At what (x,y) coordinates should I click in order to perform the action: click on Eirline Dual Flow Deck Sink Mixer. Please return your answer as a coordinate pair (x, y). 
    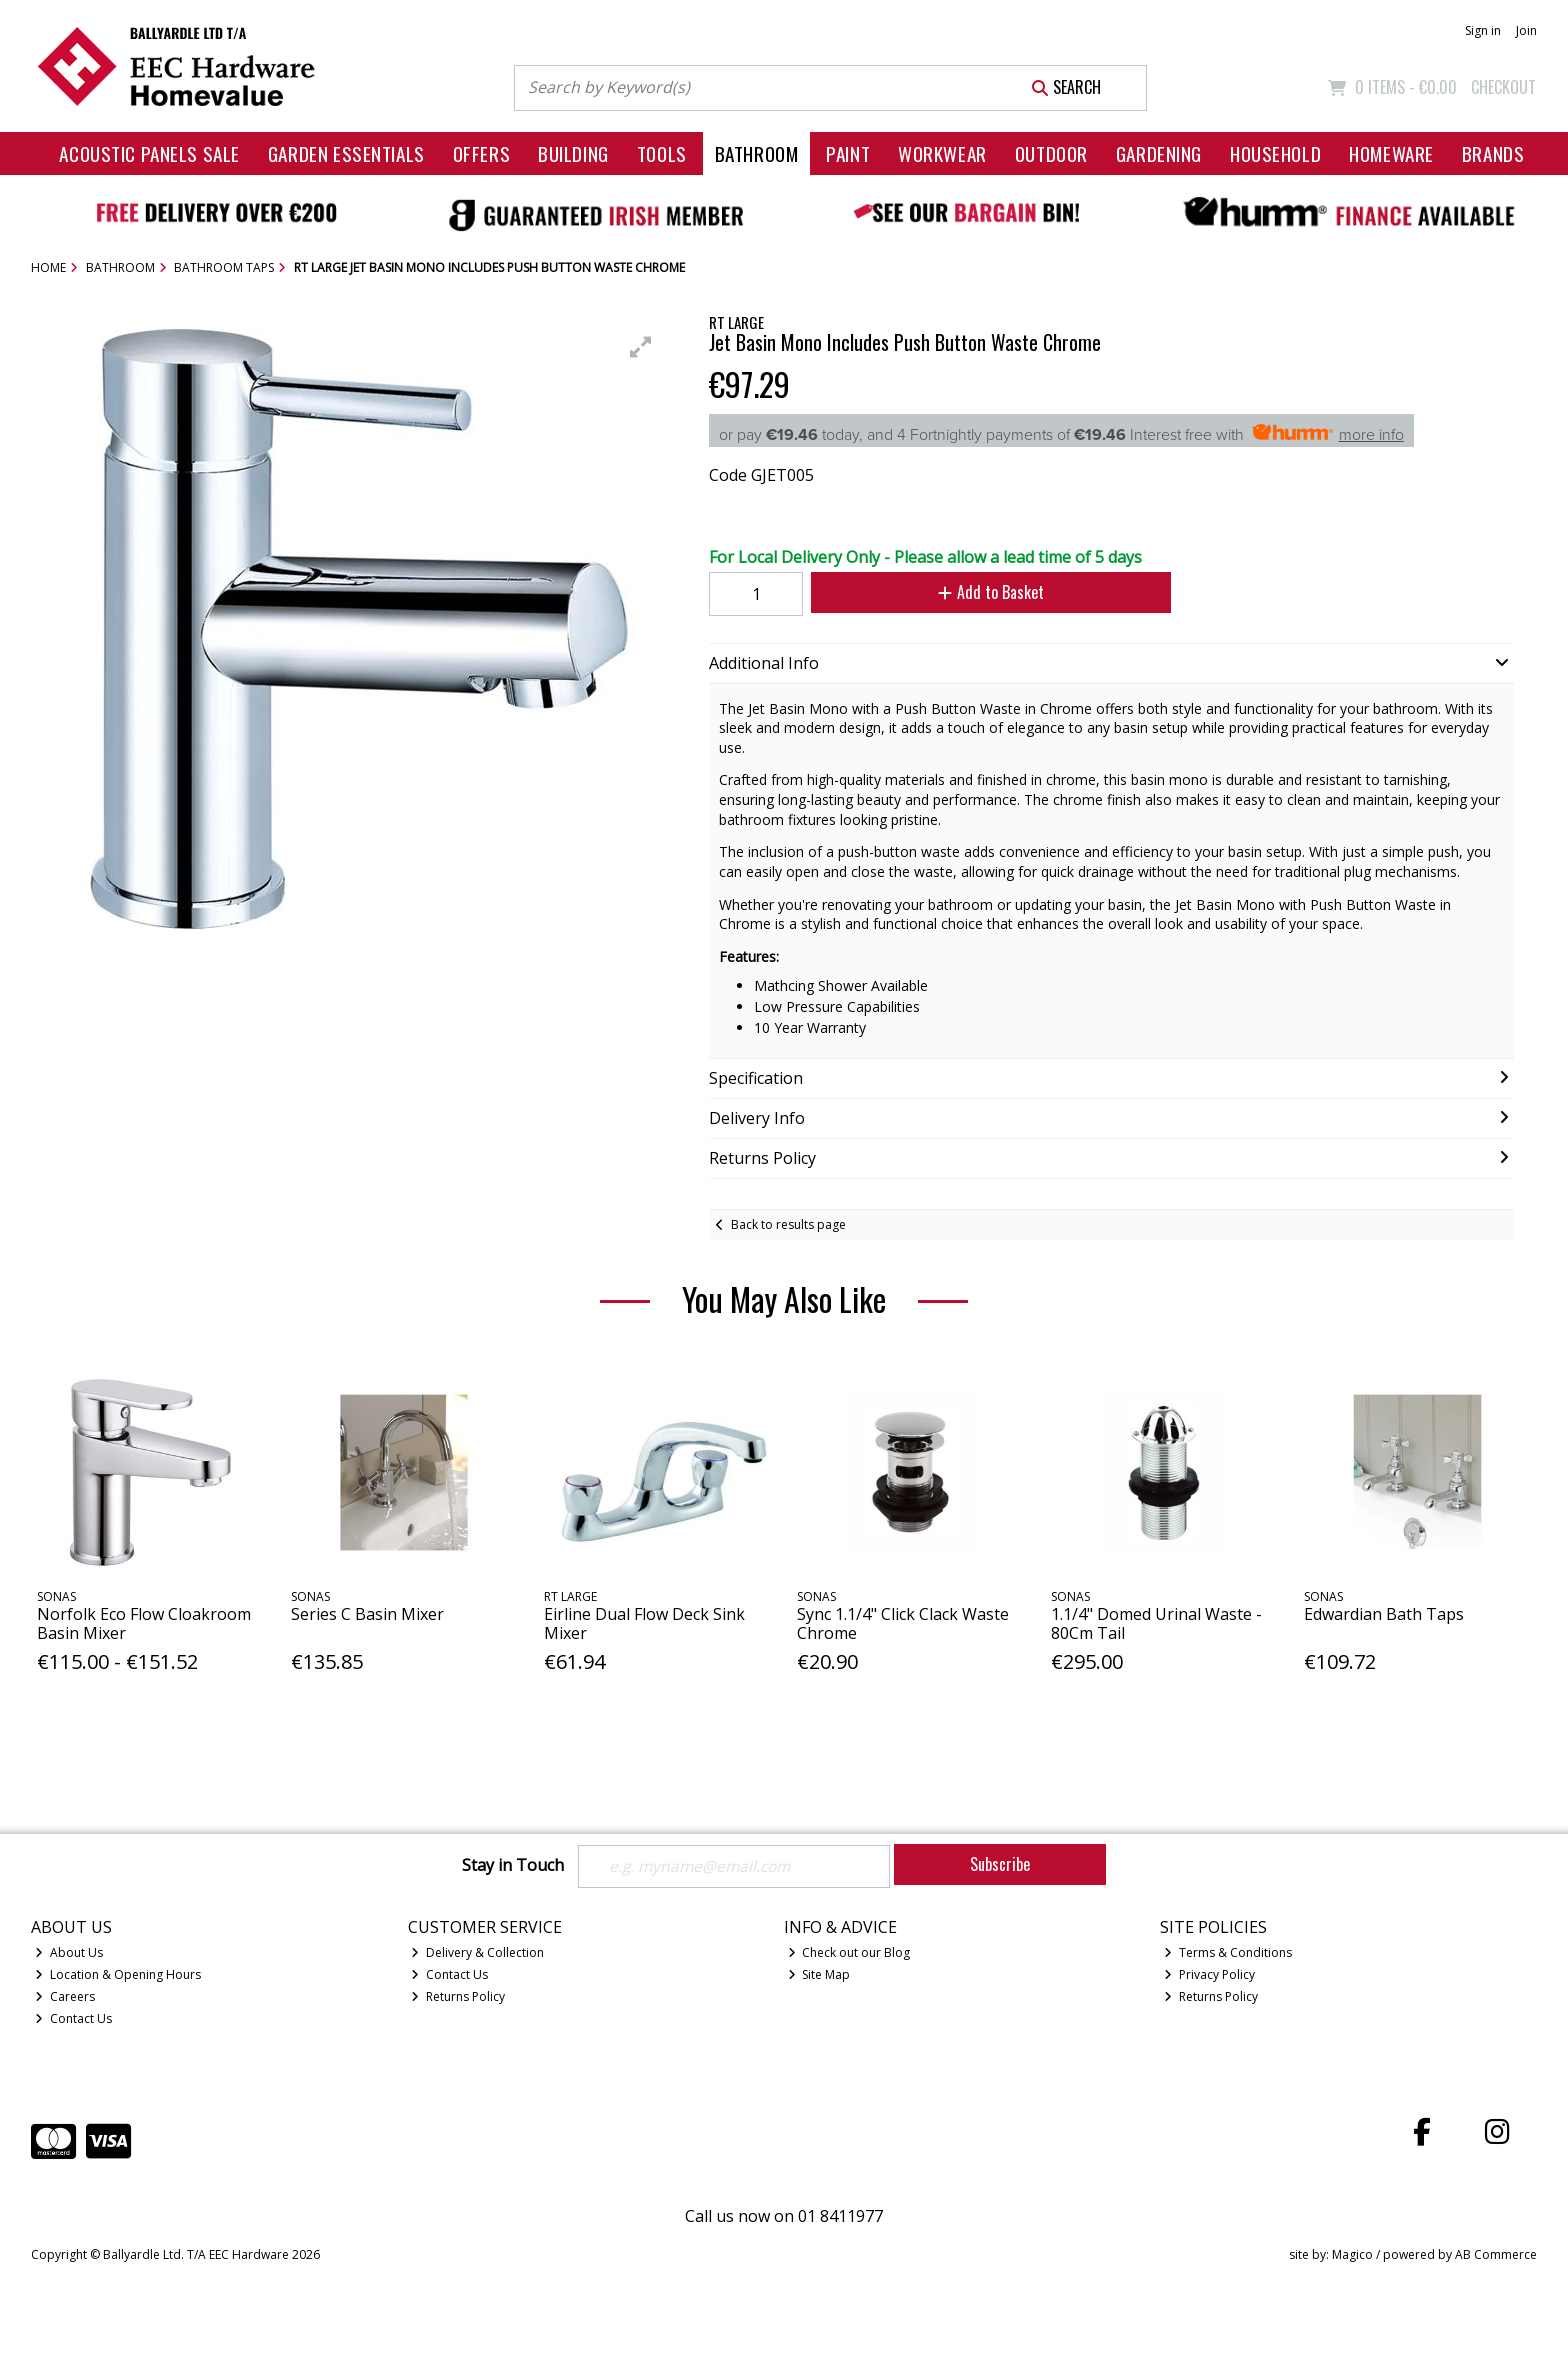
    Looking at the image, I should click on (644, 1623).